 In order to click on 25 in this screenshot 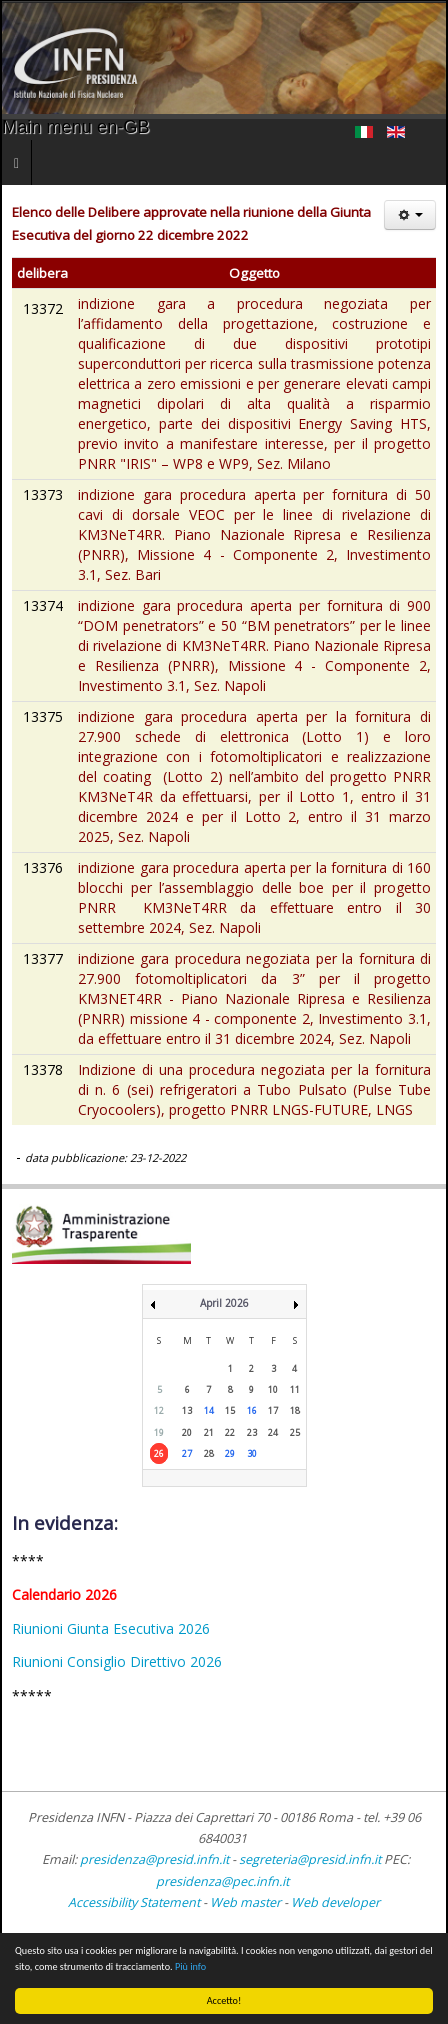, I will do `click(295, 1432)`.